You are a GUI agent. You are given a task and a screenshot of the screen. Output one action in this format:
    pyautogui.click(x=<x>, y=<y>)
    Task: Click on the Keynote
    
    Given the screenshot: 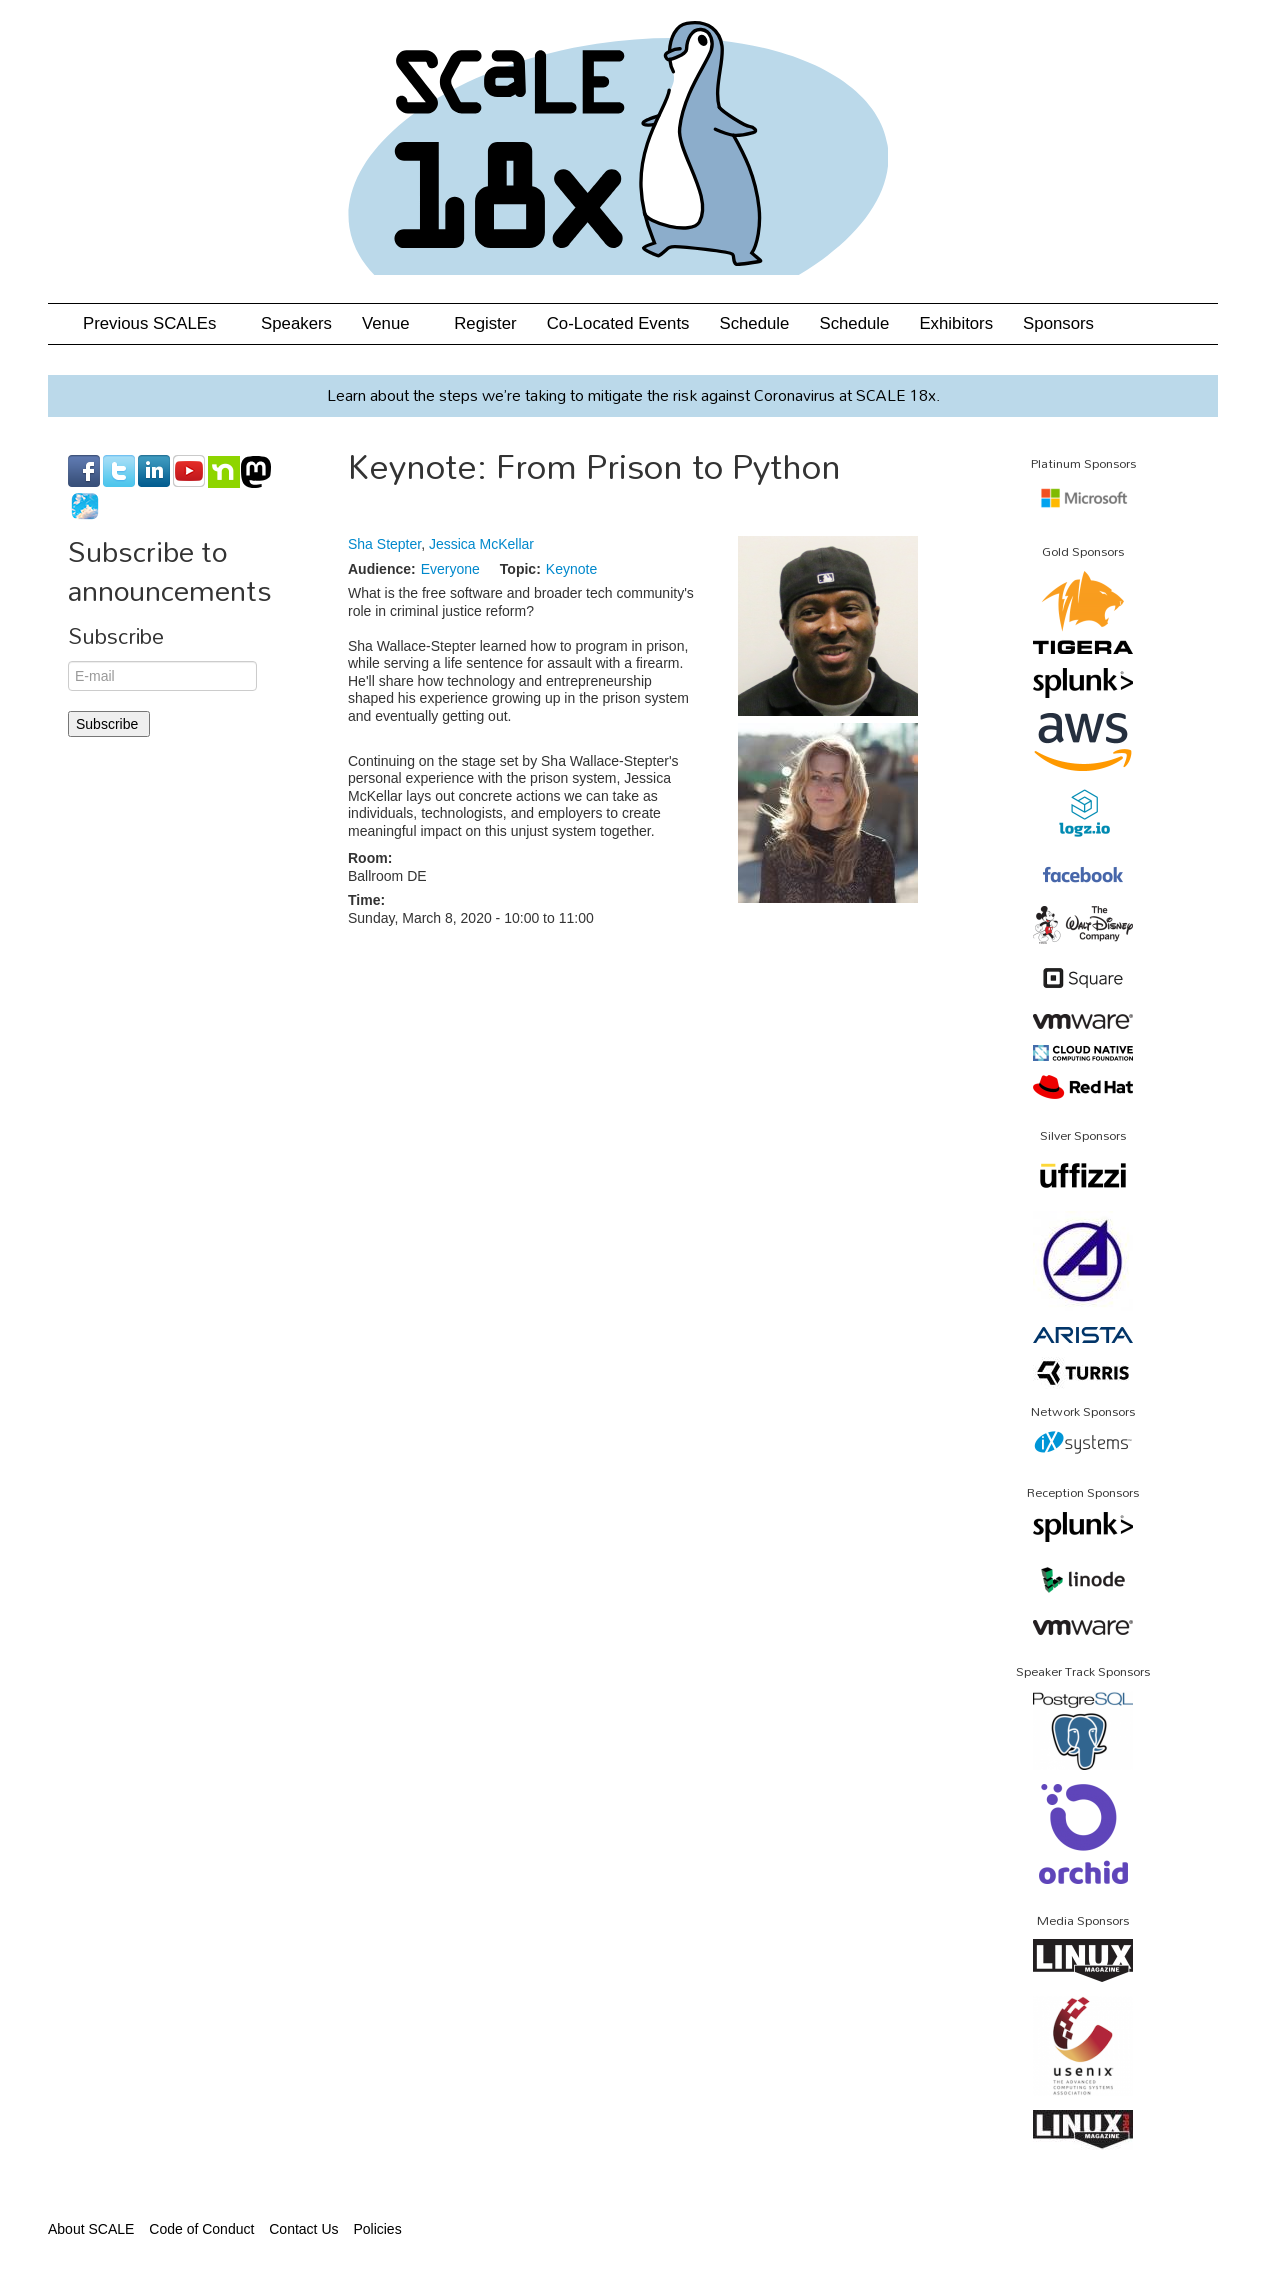 What is the action you would take?
    pyautogui.click(x=571, y=569)
    